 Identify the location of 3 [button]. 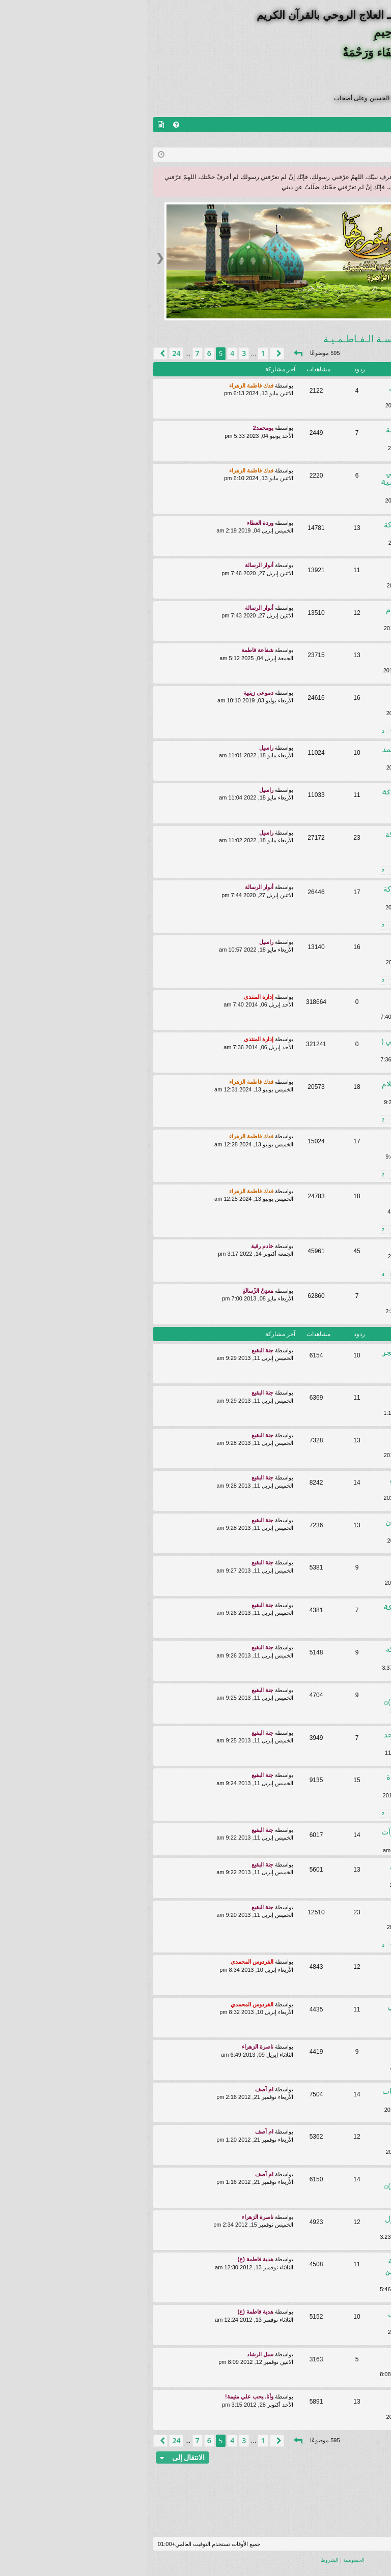
(97, 353).